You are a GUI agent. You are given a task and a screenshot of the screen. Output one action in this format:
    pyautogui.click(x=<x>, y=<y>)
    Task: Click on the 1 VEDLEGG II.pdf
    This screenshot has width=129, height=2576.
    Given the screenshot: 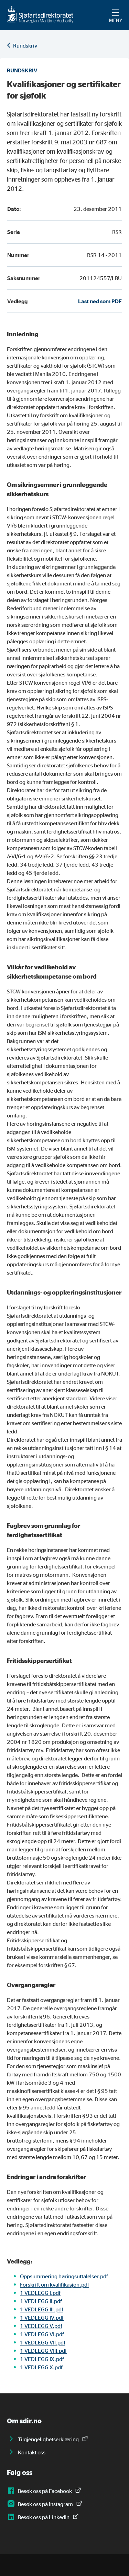 What is the action you would take?
    pyautogui.click(x=41, y=2301)
    